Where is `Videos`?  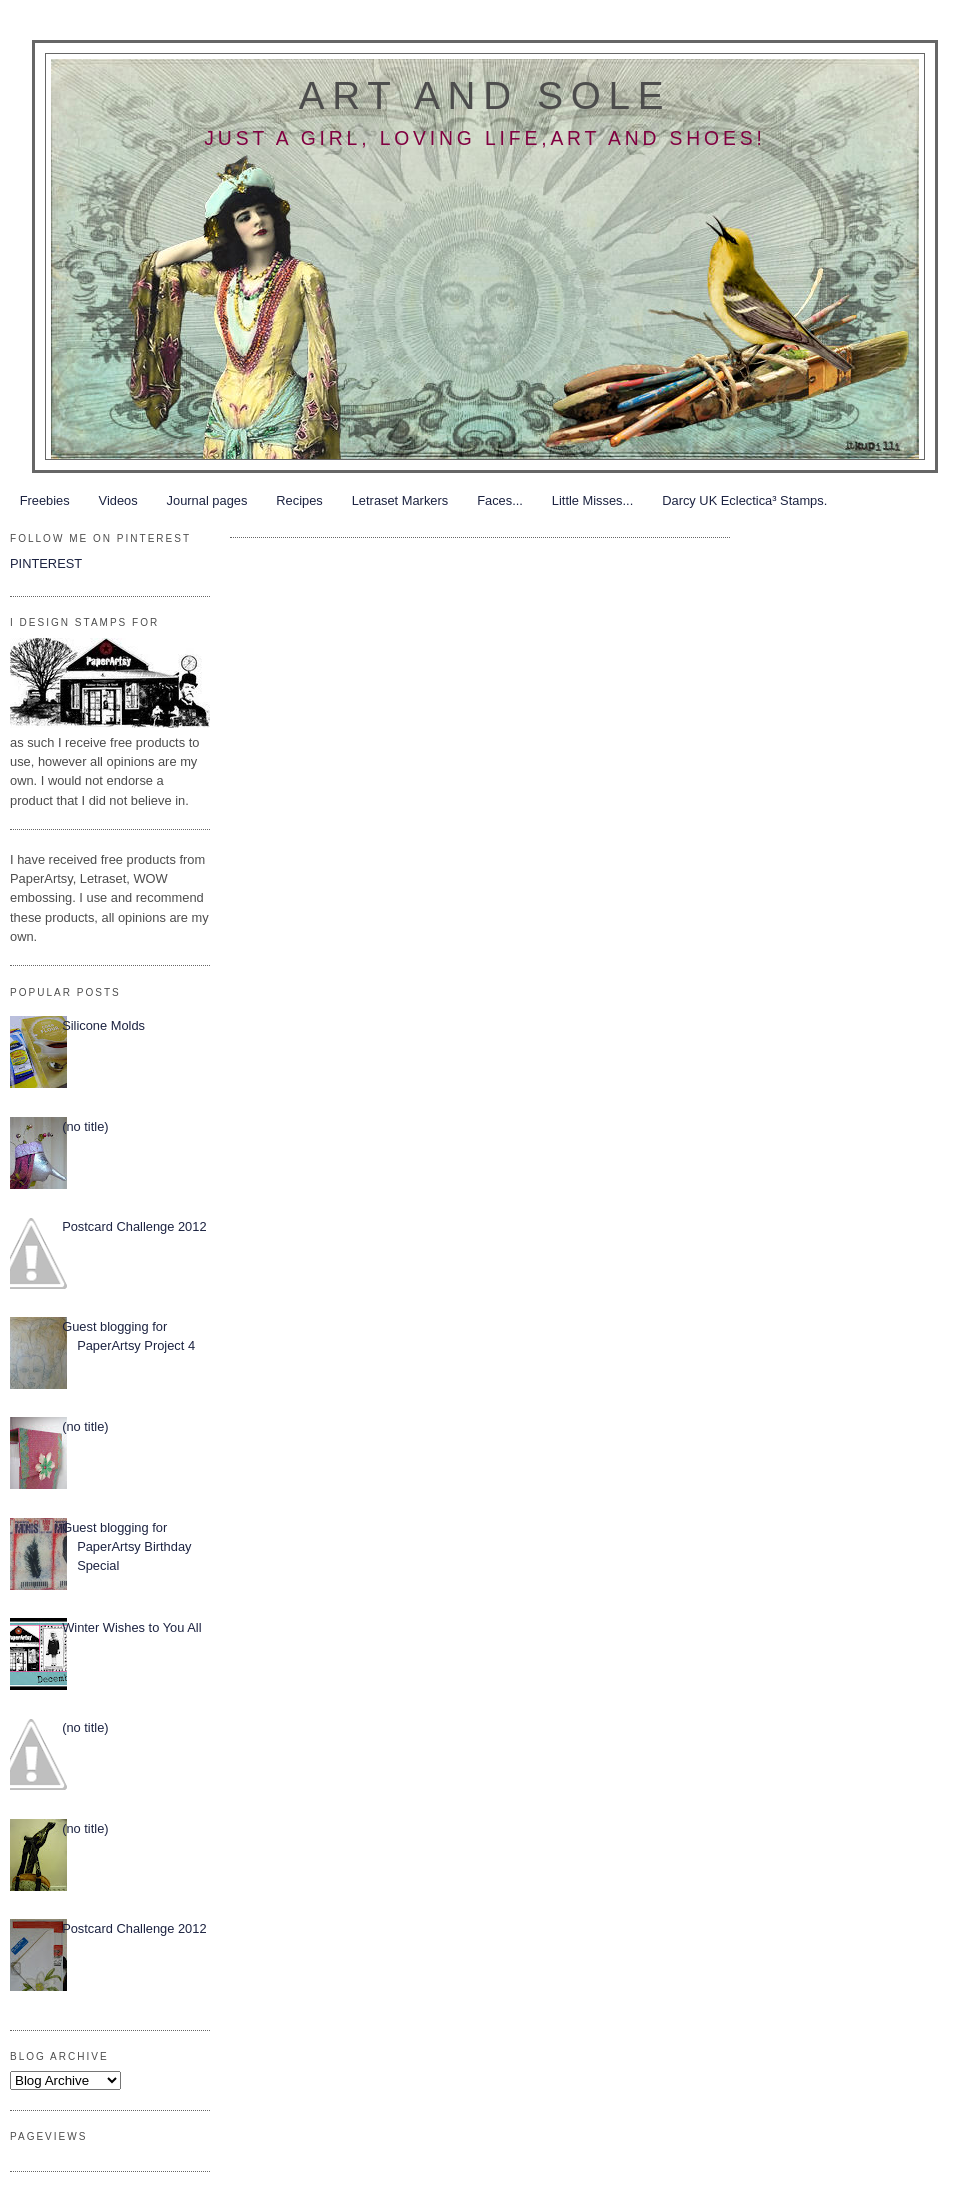 Videos is located at coordinates (118, 500).